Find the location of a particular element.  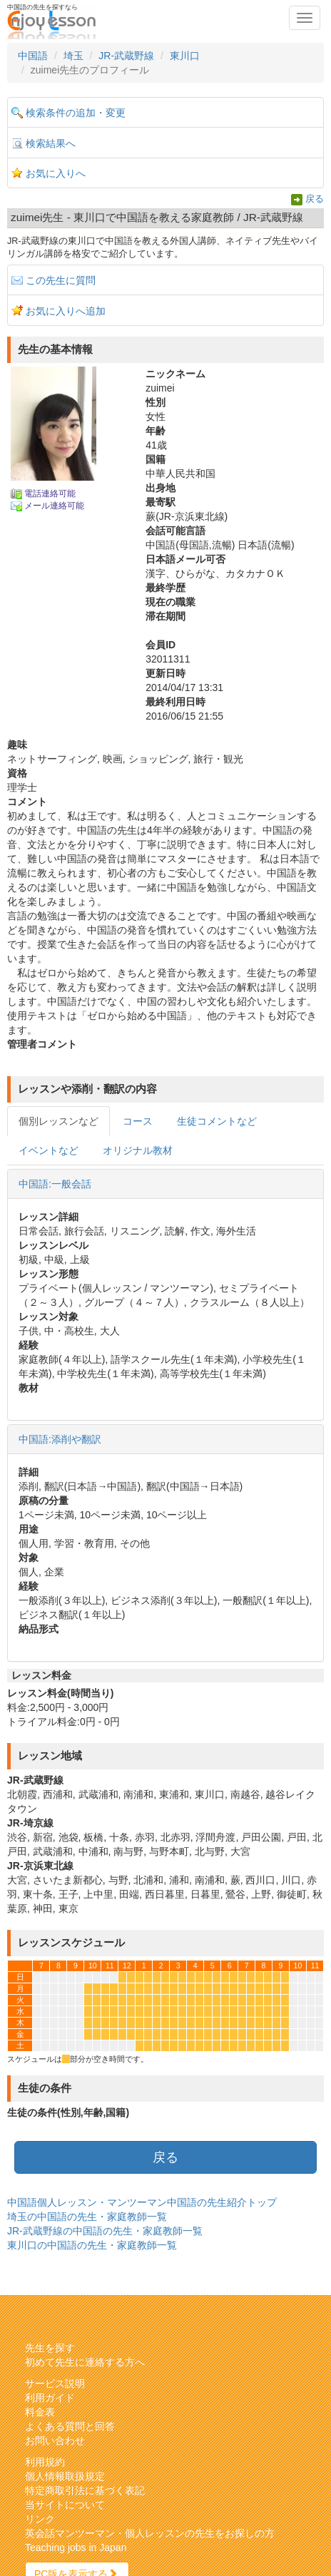

当サイトについて is located at coordinates (65, 2504).